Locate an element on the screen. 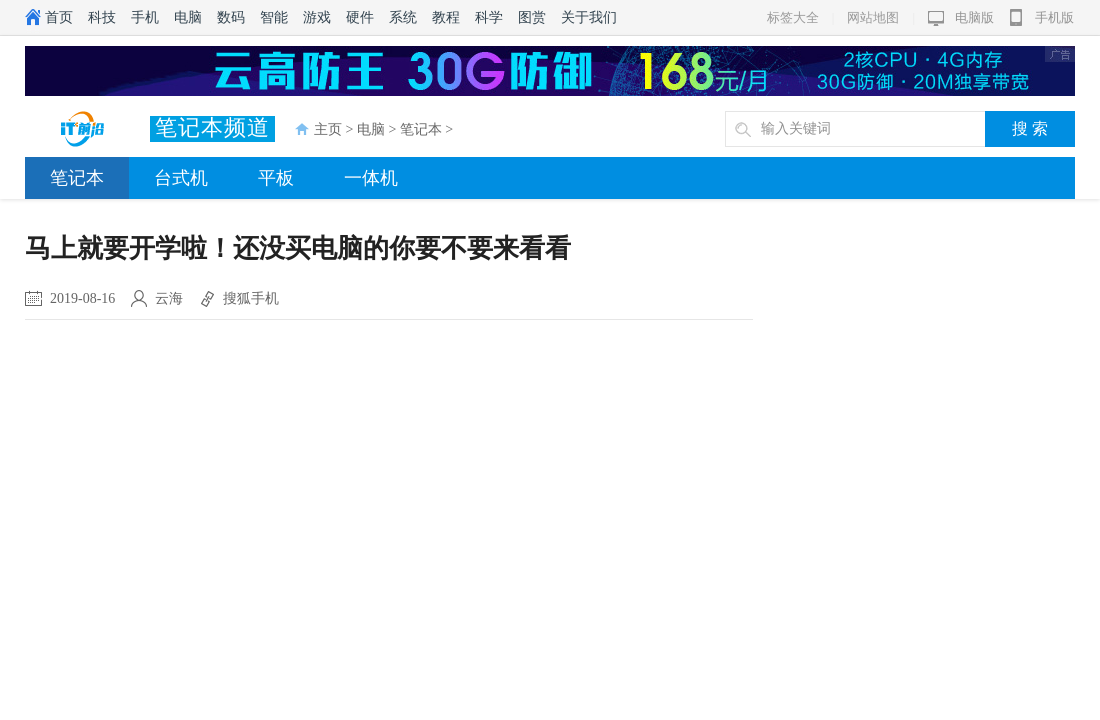  首页 is located at coordinates (59, 17).